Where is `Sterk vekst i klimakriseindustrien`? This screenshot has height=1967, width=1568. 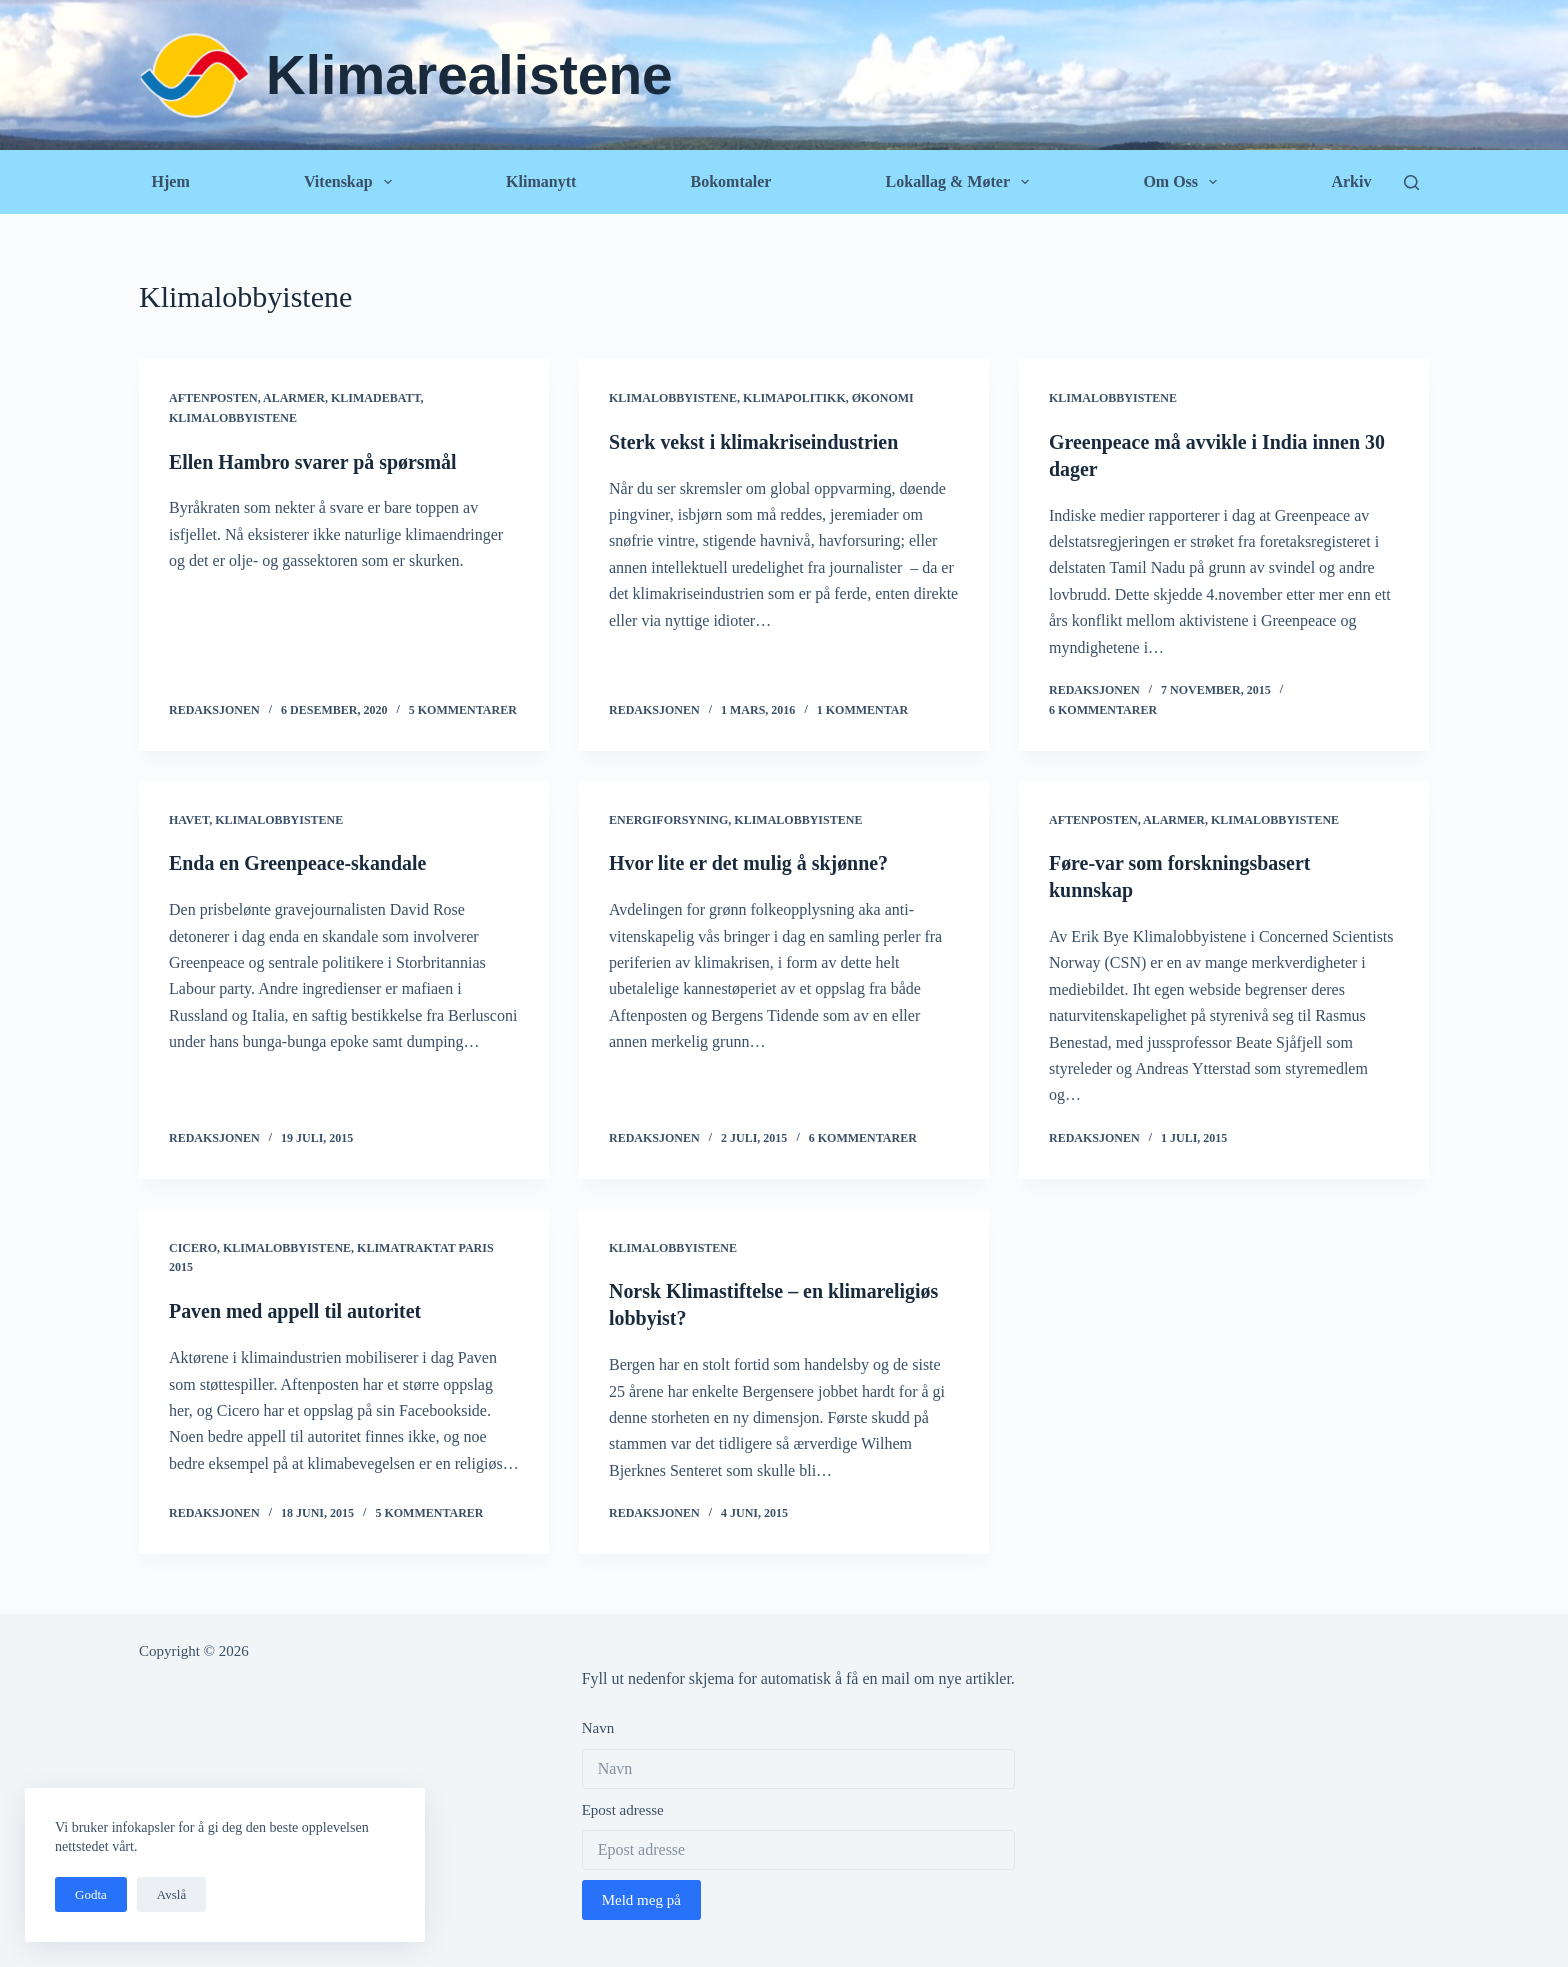 Sterk vekst i klimakriseindustrien is located at coordinates (754, 442).